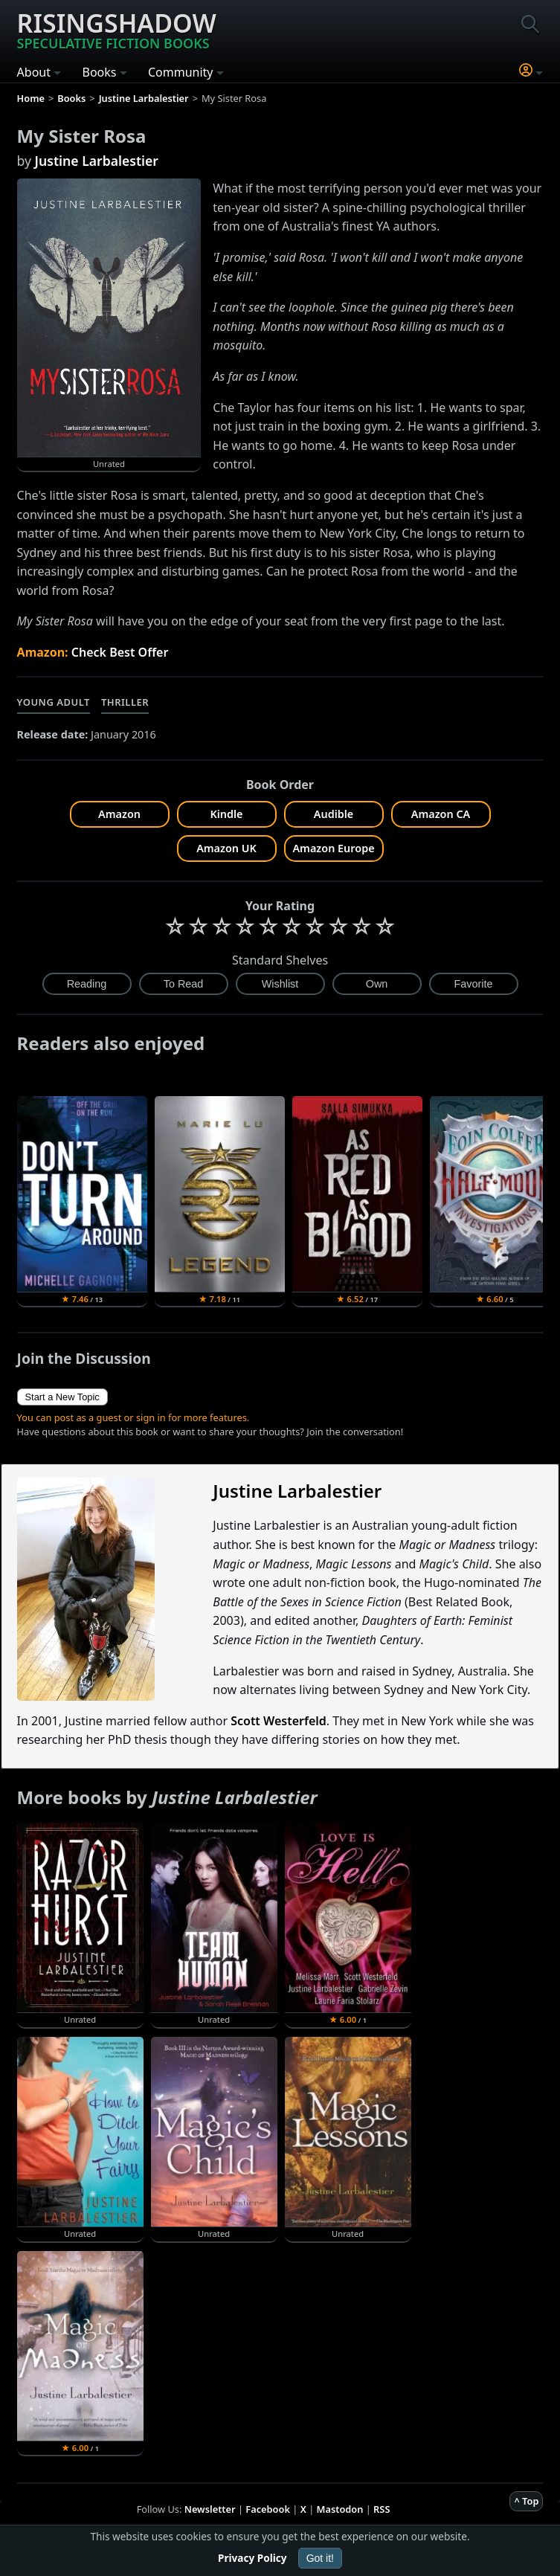 Image resolution: width=560 pixels, height=2576 pixels. I want to click on Start a New Topic, so click(62, 1397).